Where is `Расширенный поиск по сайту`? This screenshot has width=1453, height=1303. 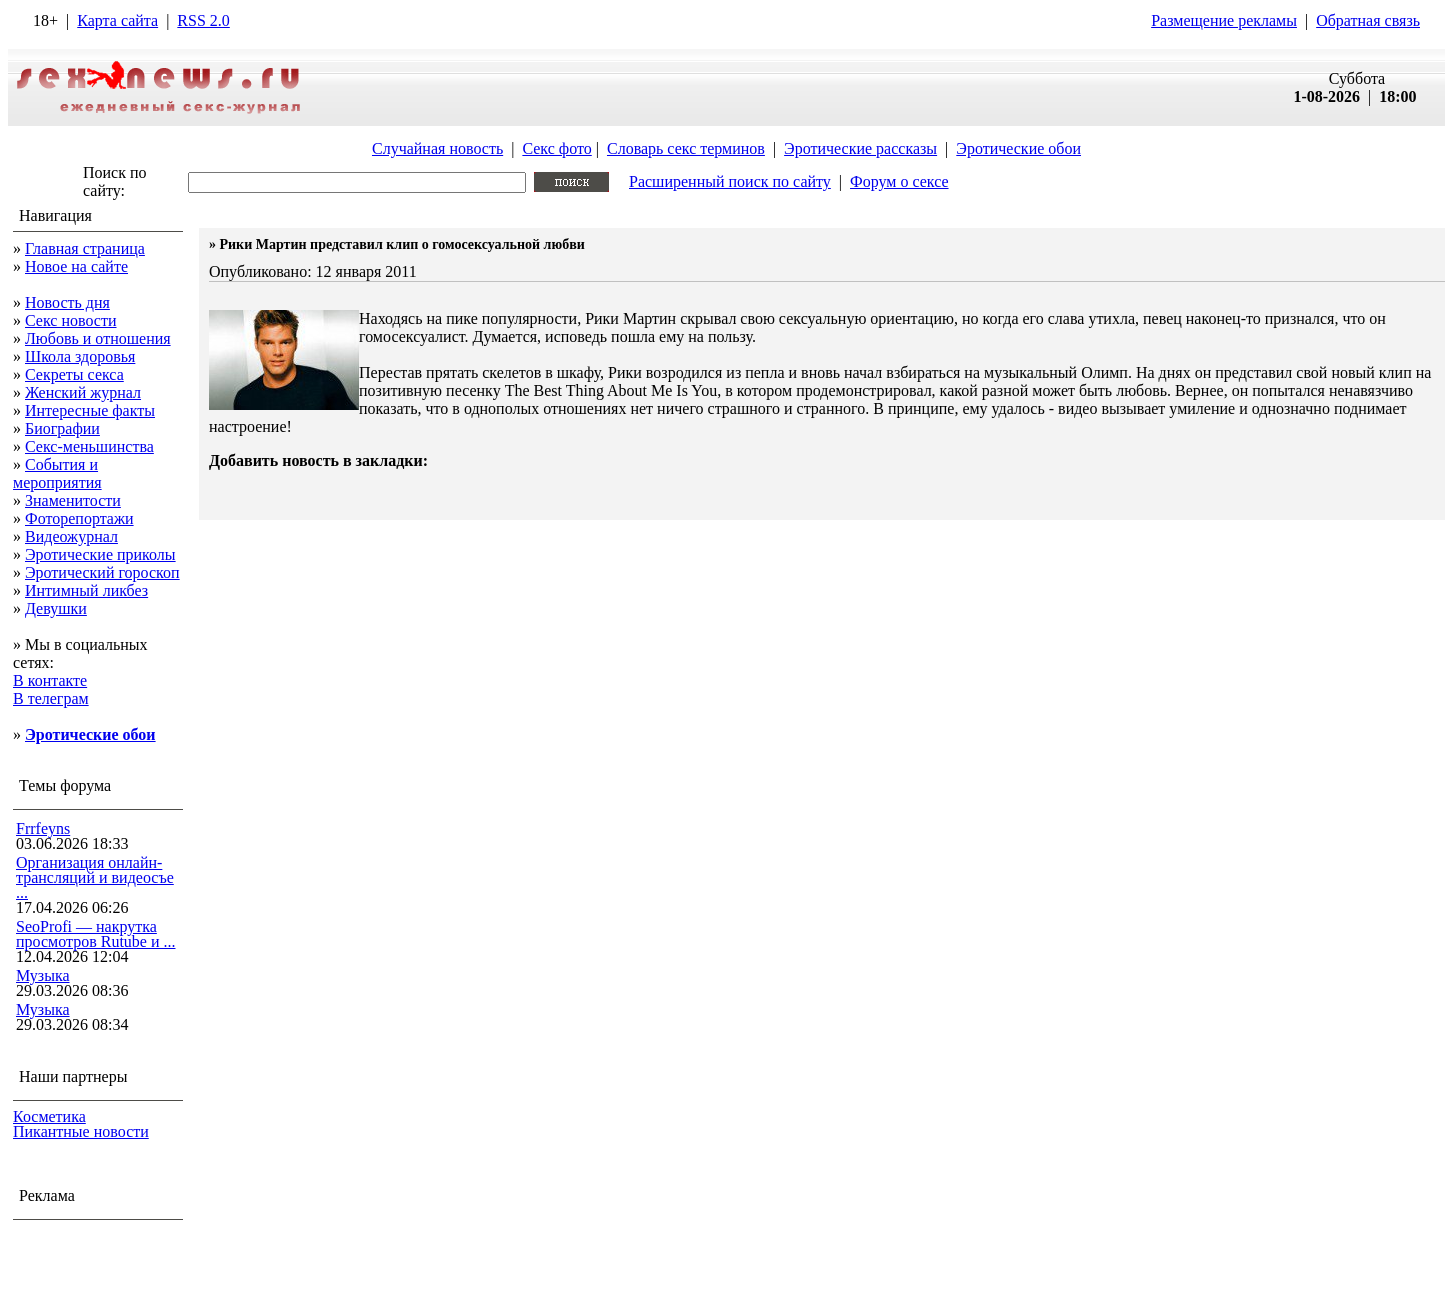 Расширенный поиск по сайту is located at coordinates (730, 181).